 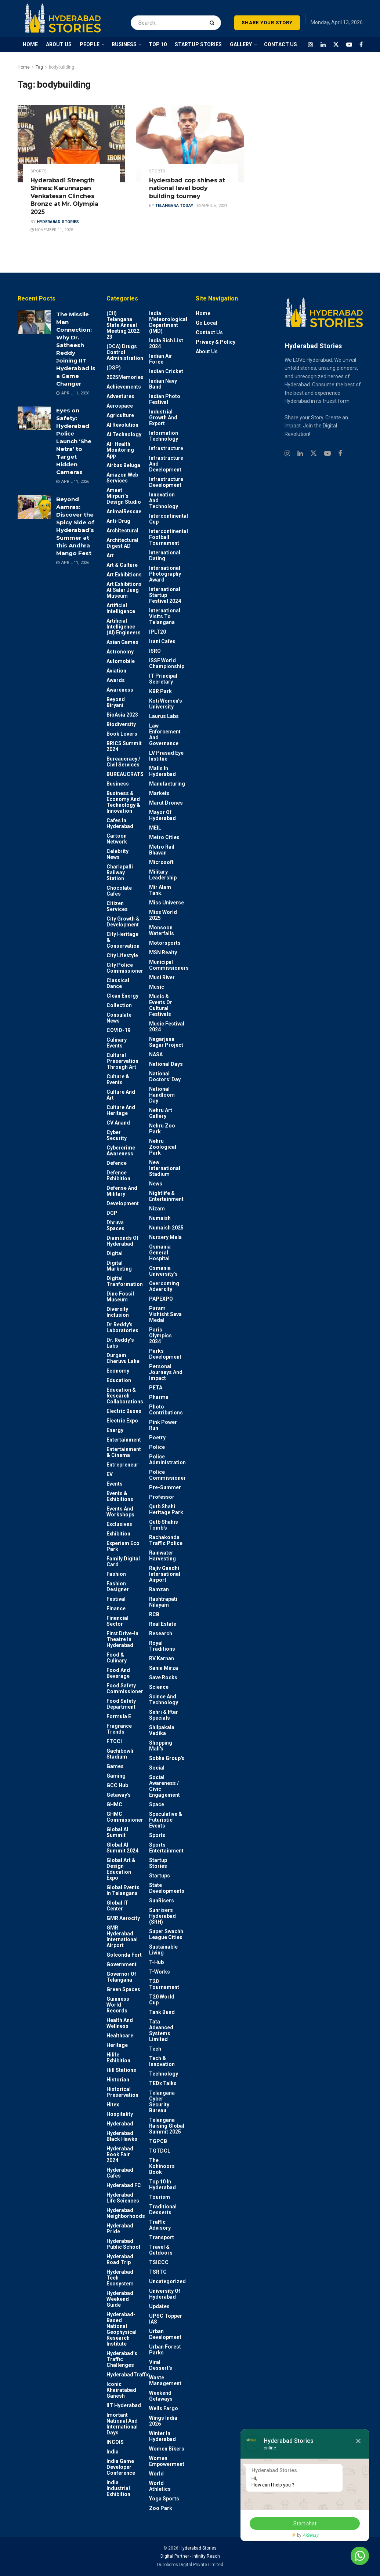 I want to click on Finance, so click(x=116, y=1608).